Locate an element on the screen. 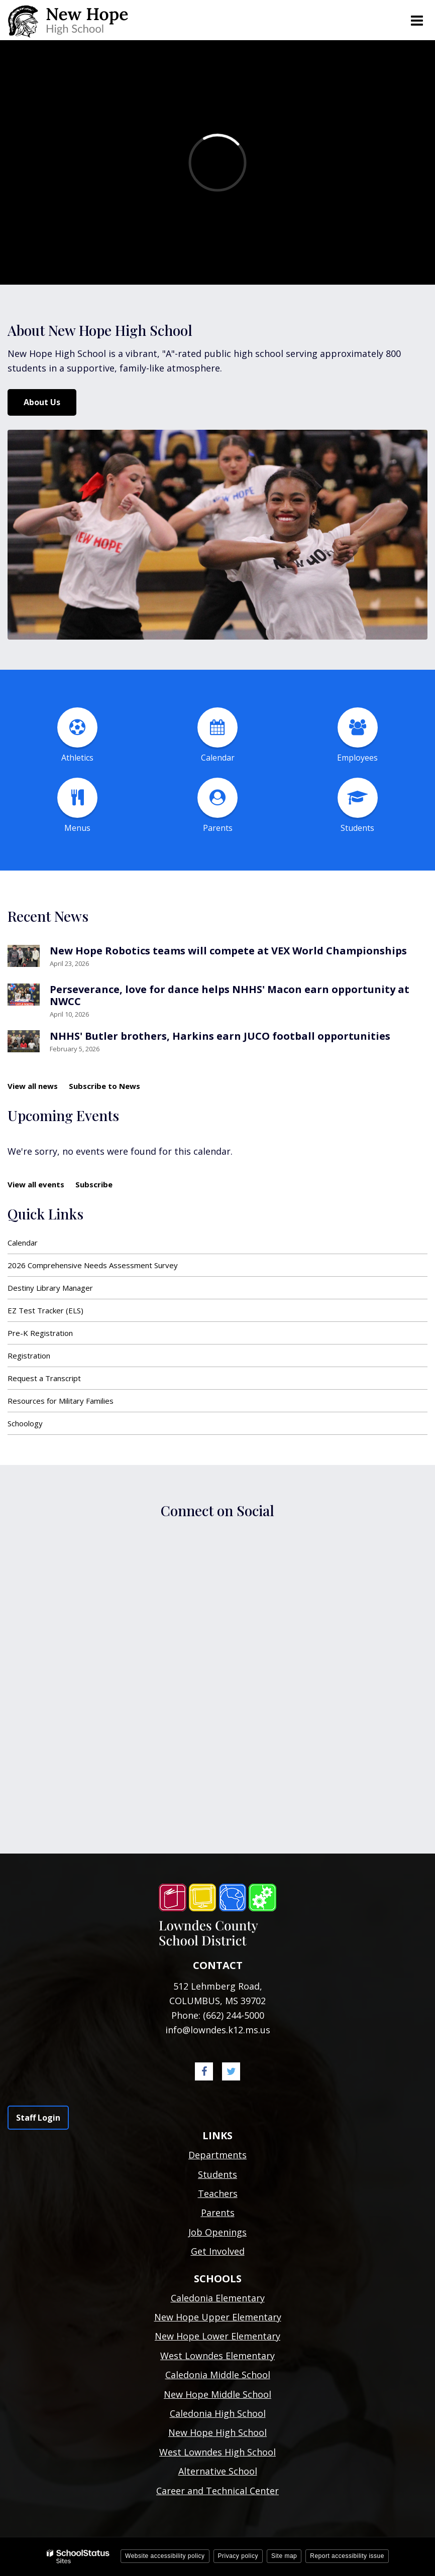  Teachers is located at coordinates (218, 2193).